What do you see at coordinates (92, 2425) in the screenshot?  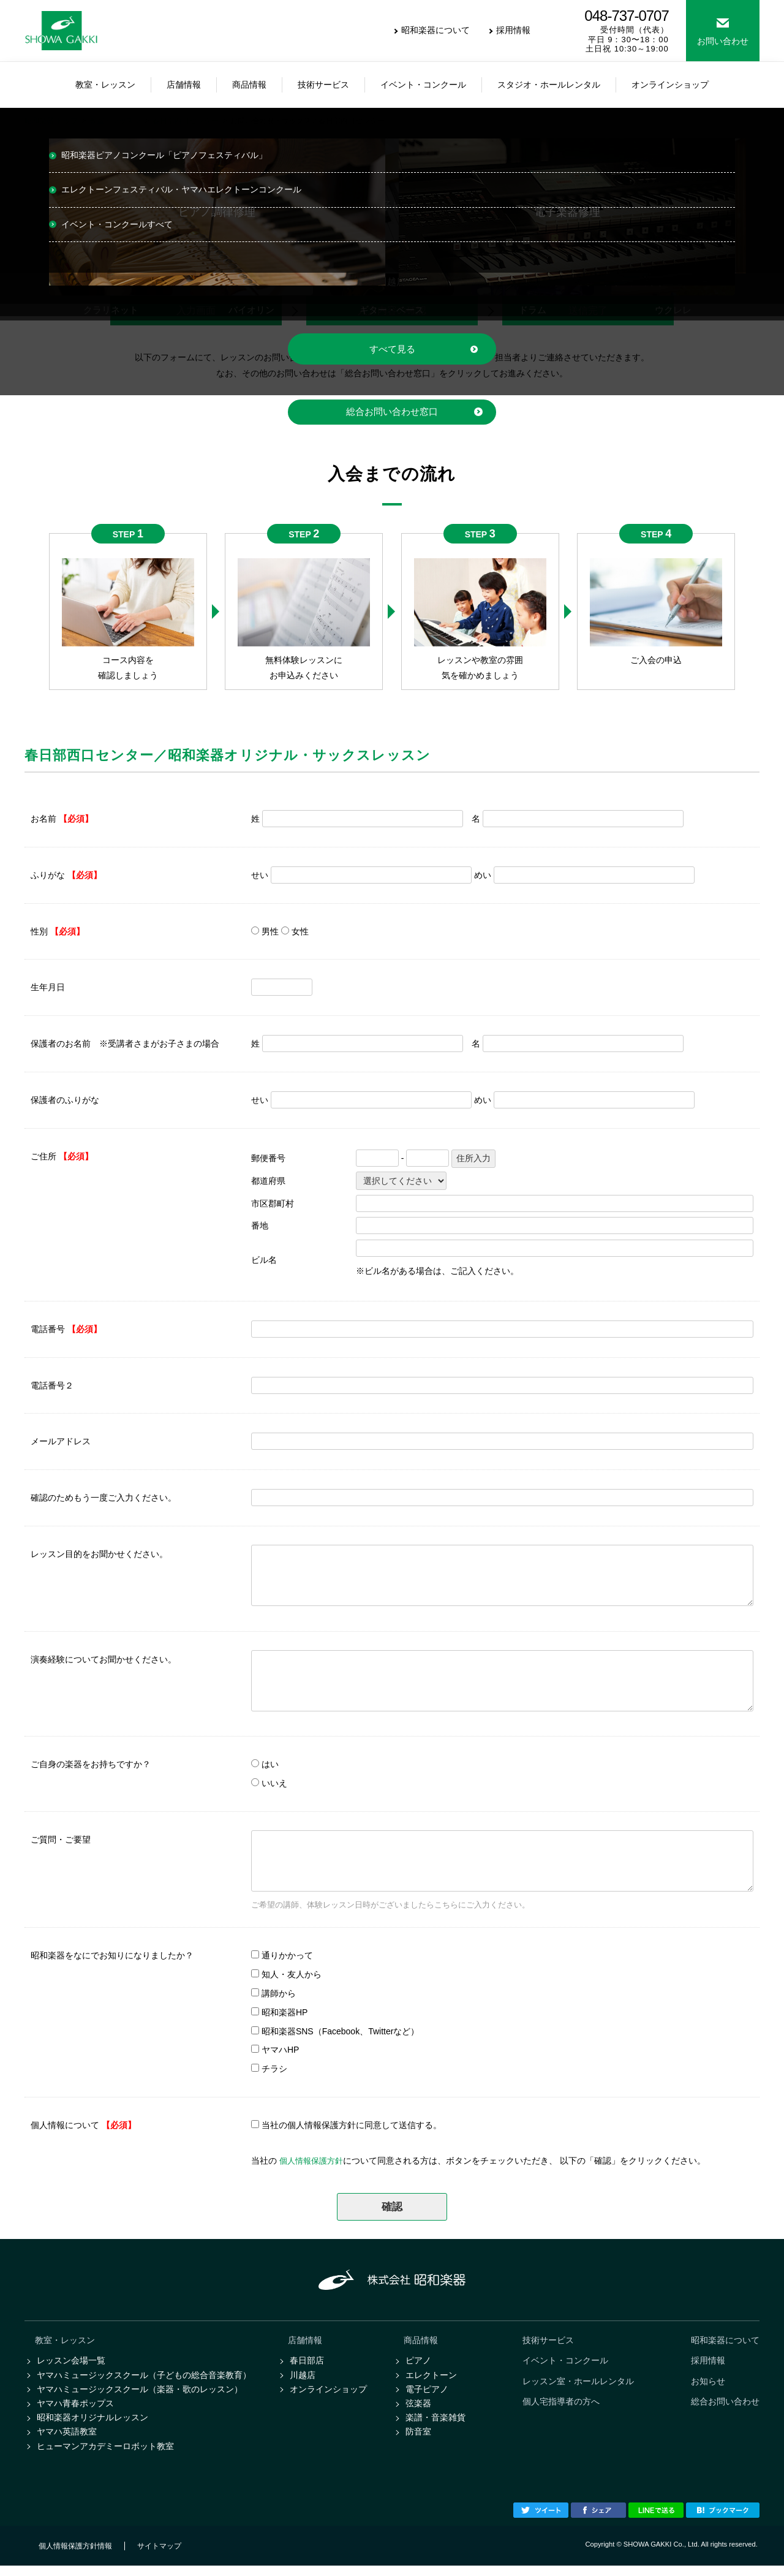 I see `昭和楽器オリジナルレッスン` at bounding box center [92, 2425].